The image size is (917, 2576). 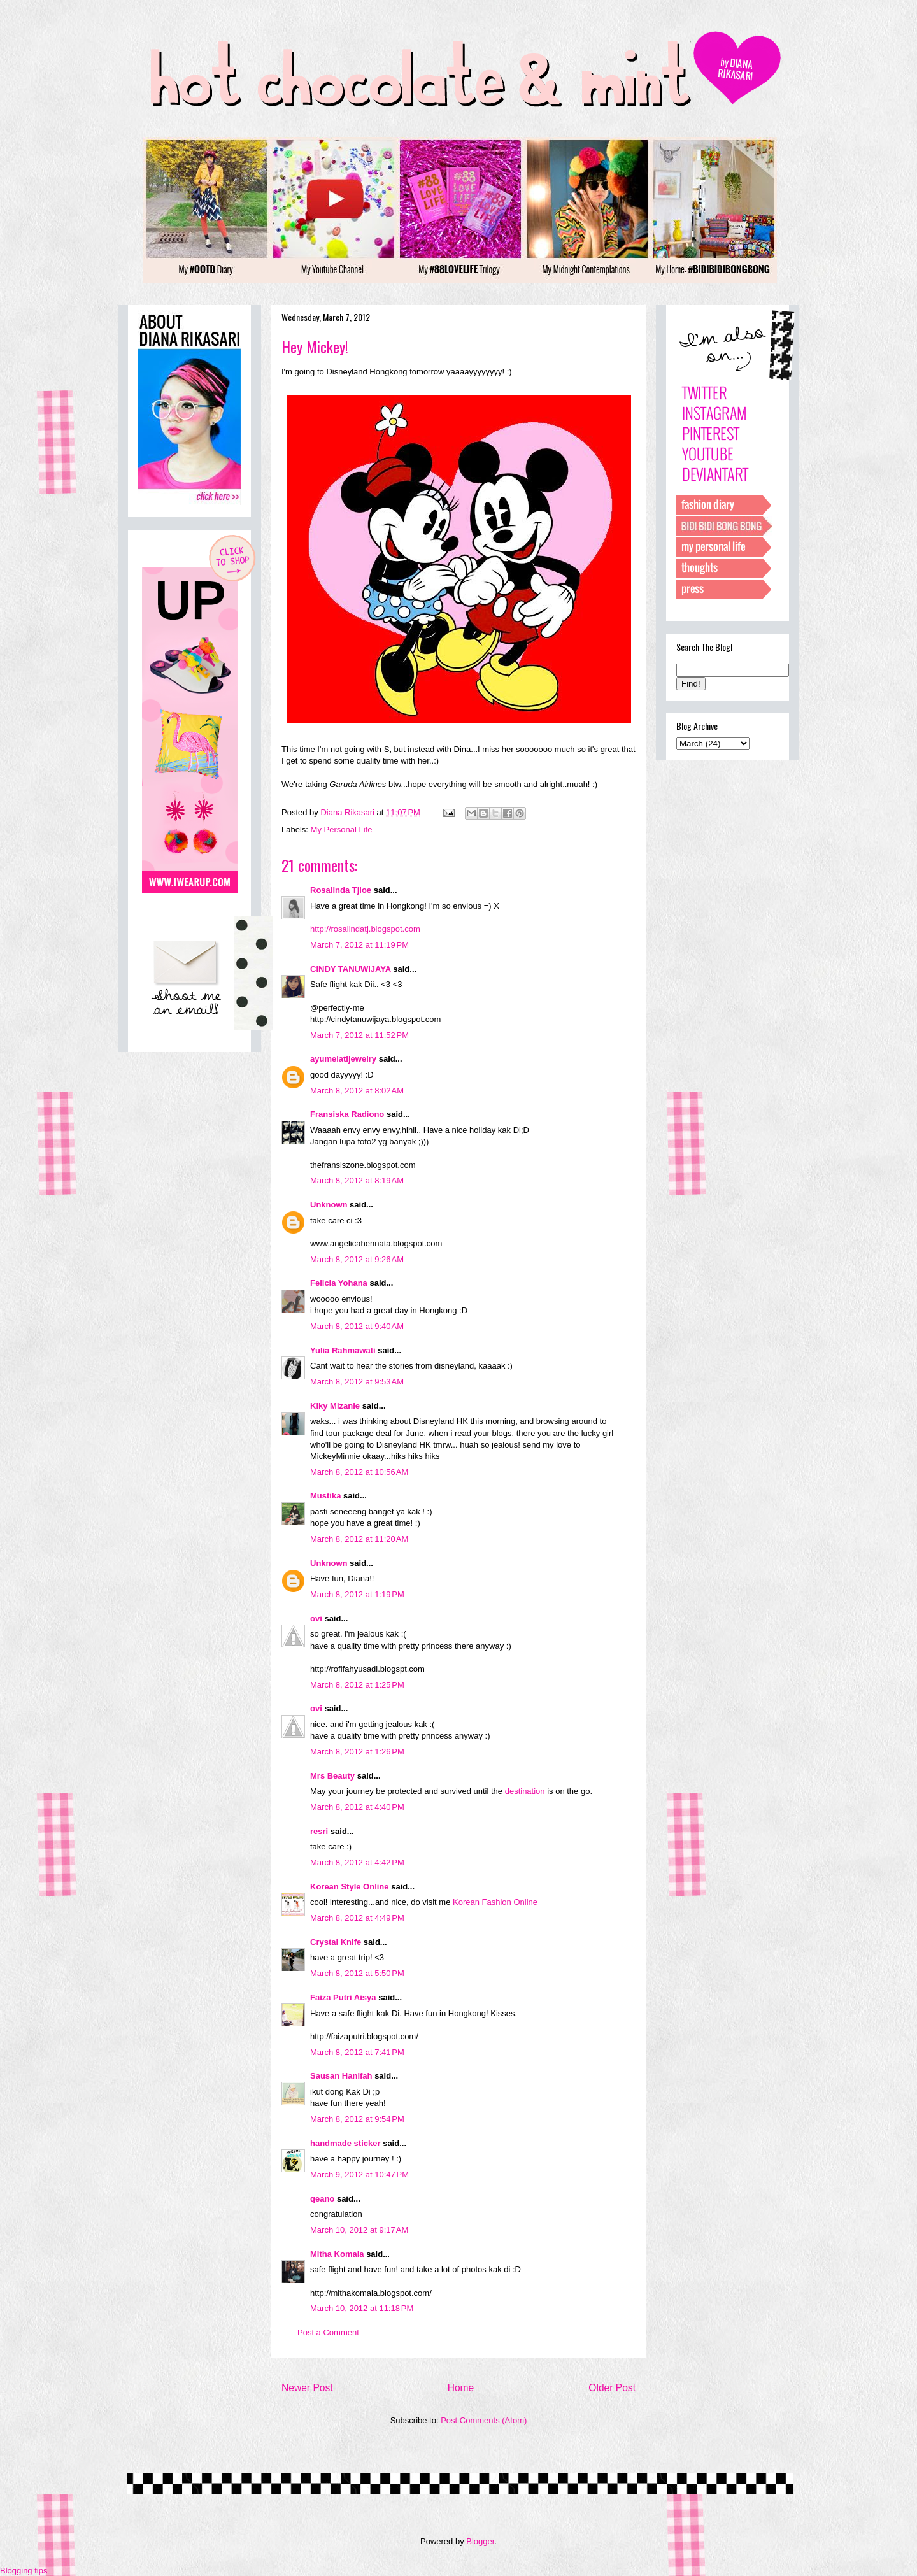 What do you see at coordinates (342, 829) in the screenshot?
I see `My Personal Life` at bounding box center [342, 829].